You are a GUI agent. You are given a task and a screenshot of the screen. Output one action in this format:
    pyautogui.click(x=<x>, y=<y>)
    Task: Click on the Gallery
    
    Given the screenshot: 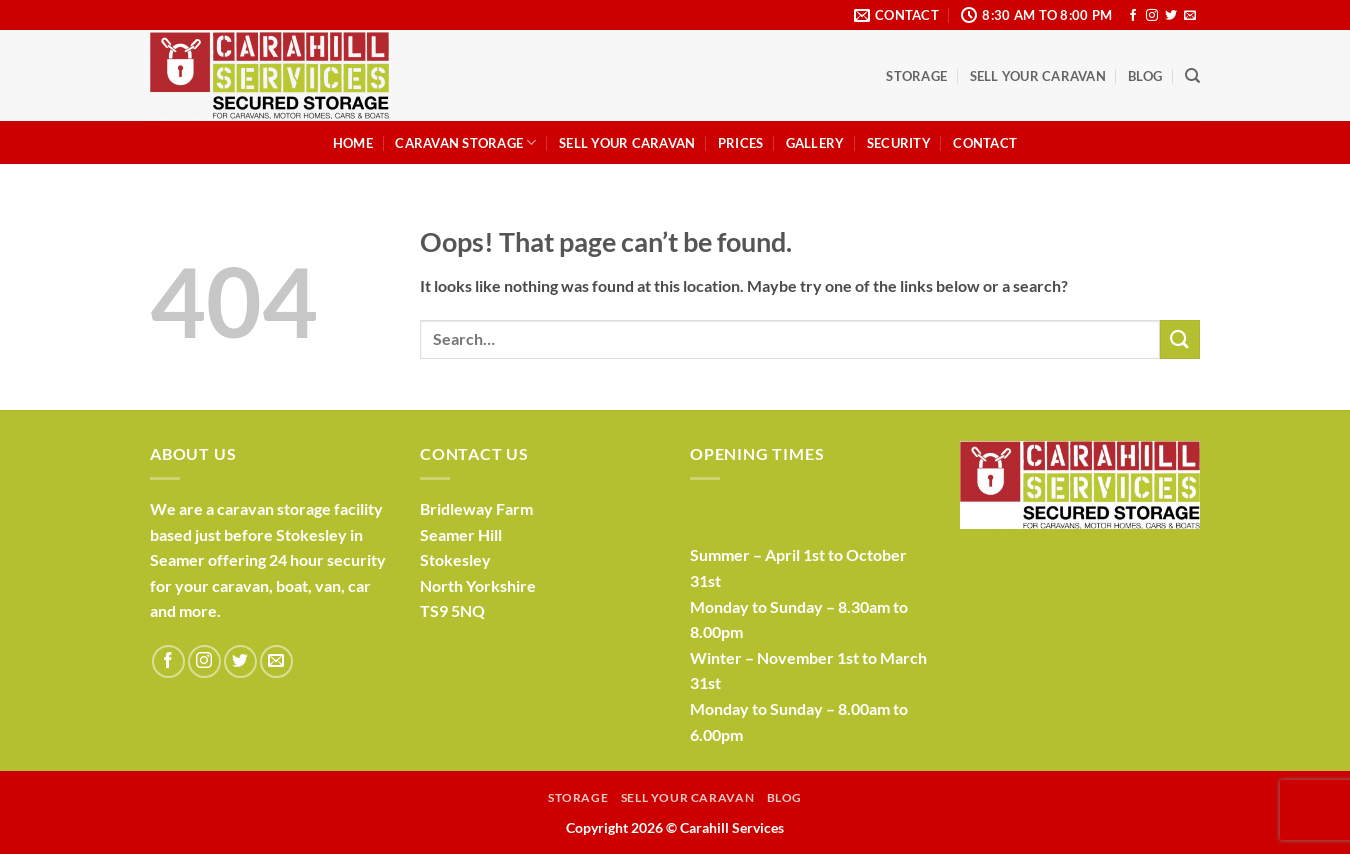 What is the action you would take?
    pyautogui.click(x=815, y=143)
    